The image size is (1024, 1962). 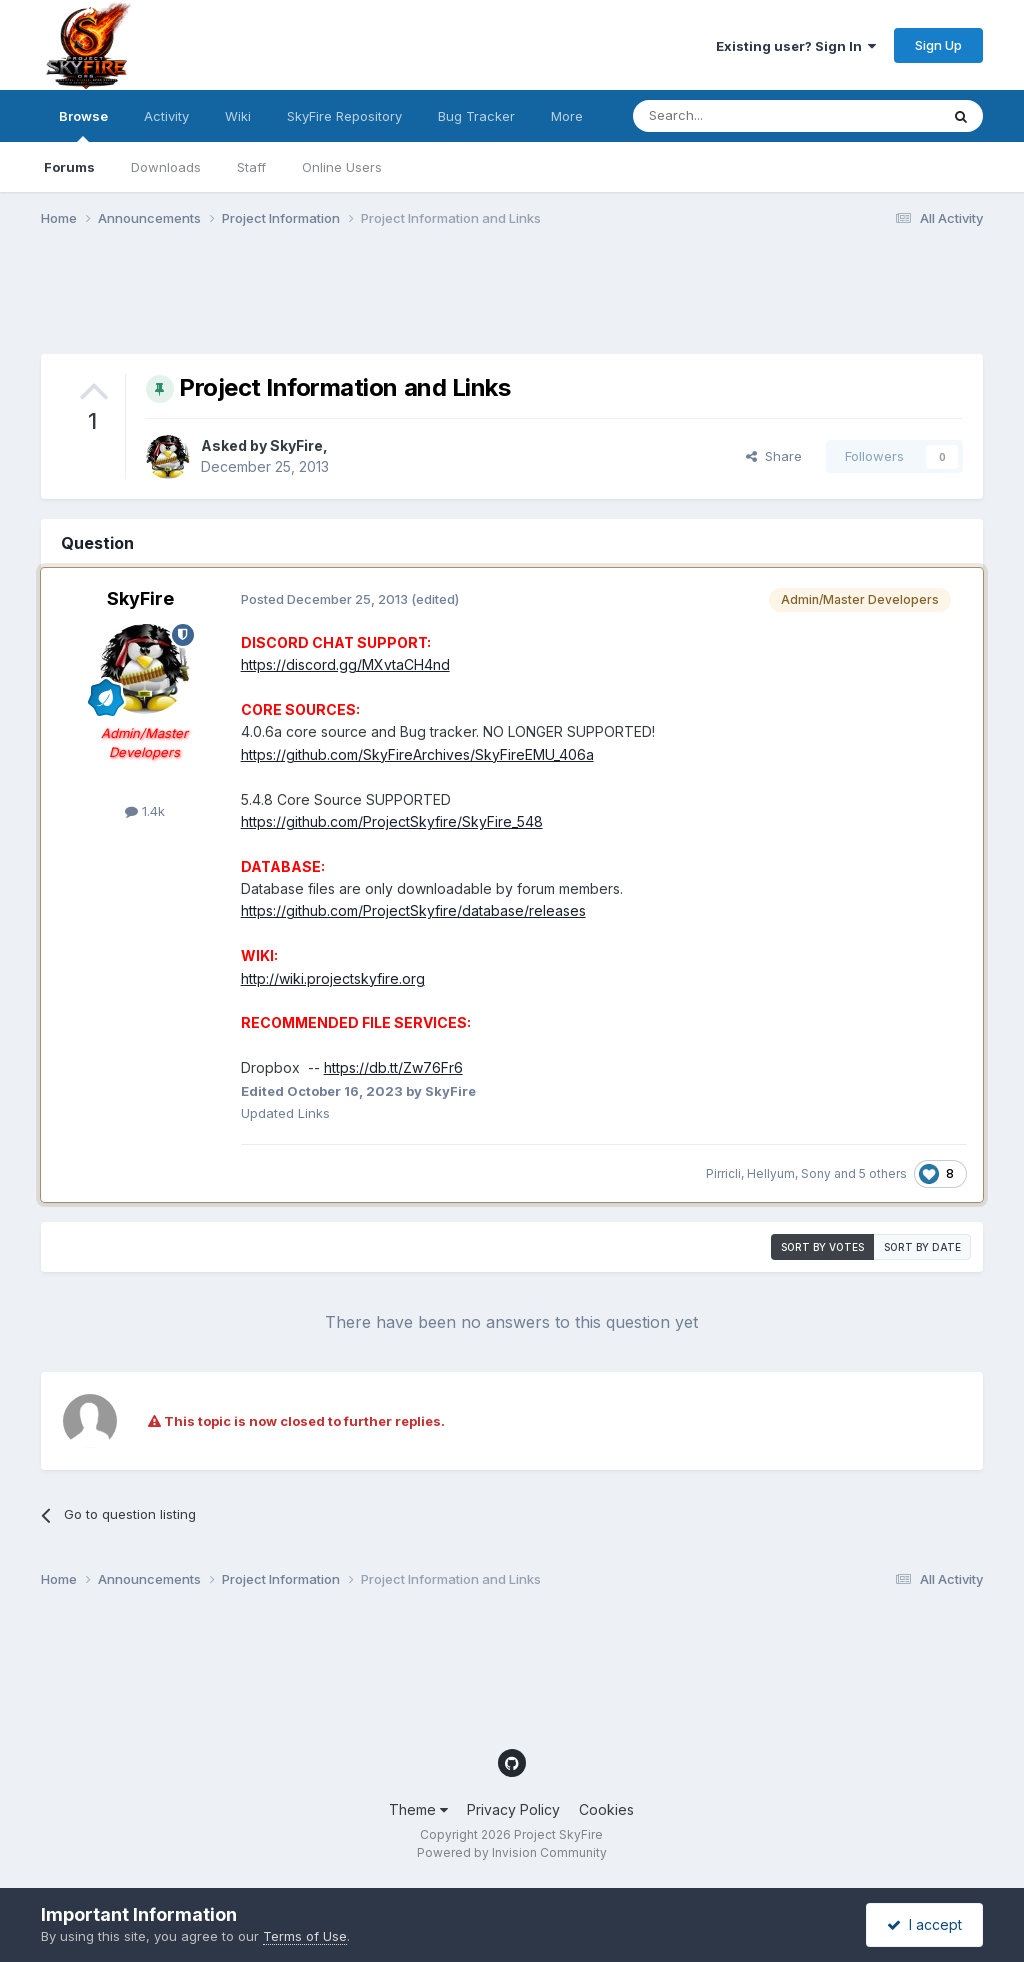 I want to click on Sony, so click(x=816, y=1173).